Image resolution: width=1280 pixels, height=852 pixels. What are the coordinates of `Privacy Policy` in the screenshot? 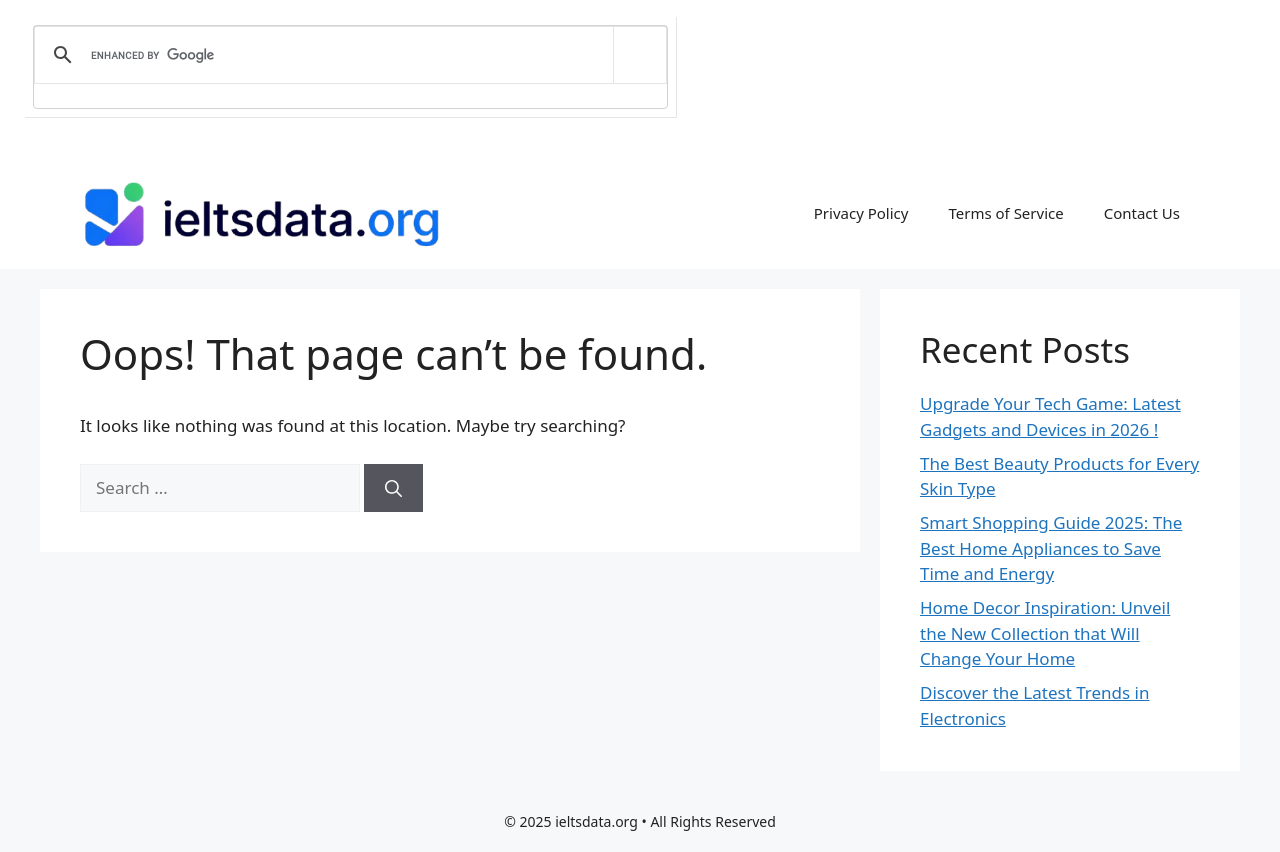 It's located at (861, 213).